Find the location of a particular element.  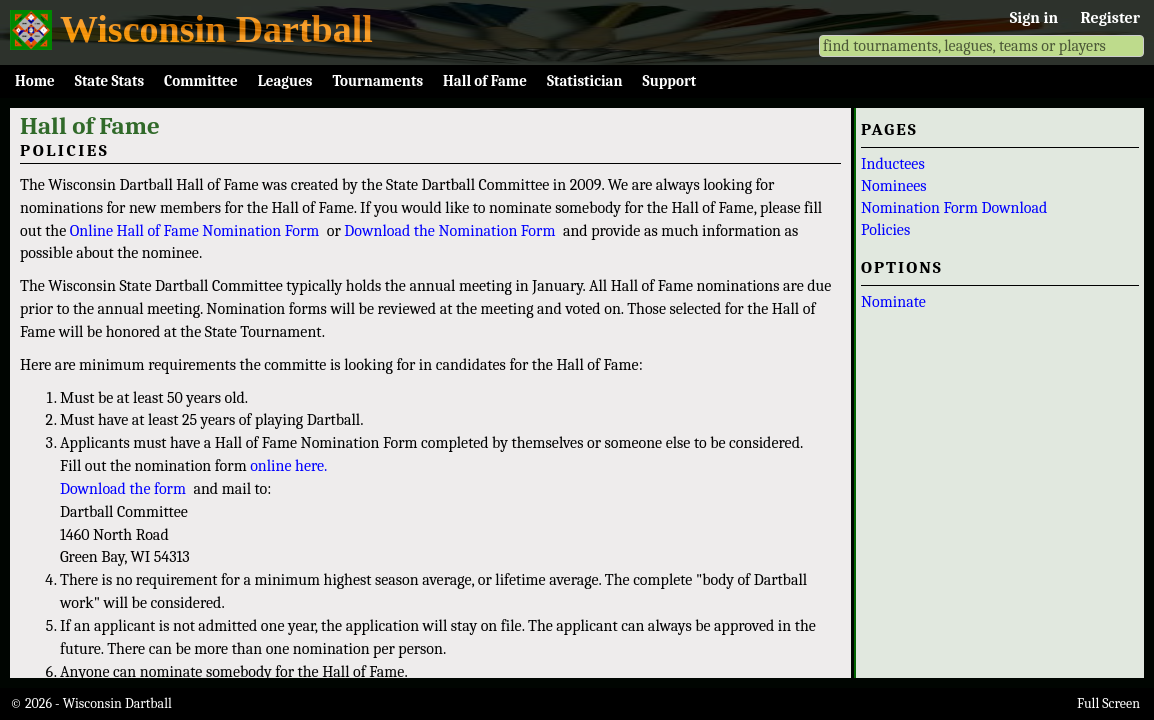

Full Screen is located at coordinates (1108, 703).